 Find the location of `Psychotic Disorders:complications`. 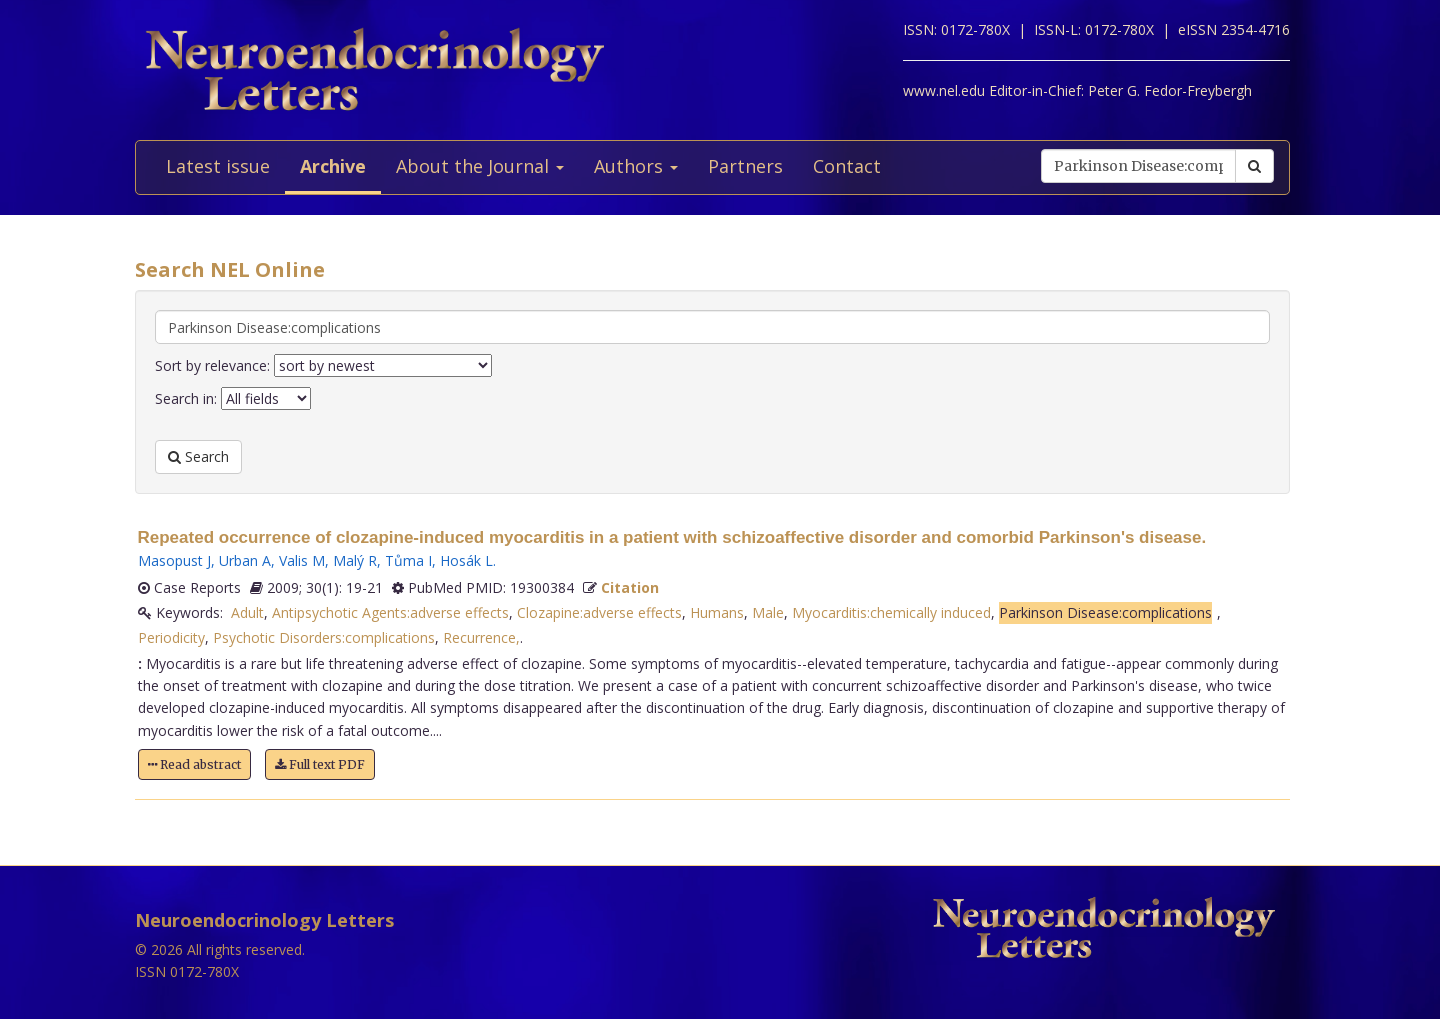

Psychotic Disorders:complications is located at coordinates (324, 637).